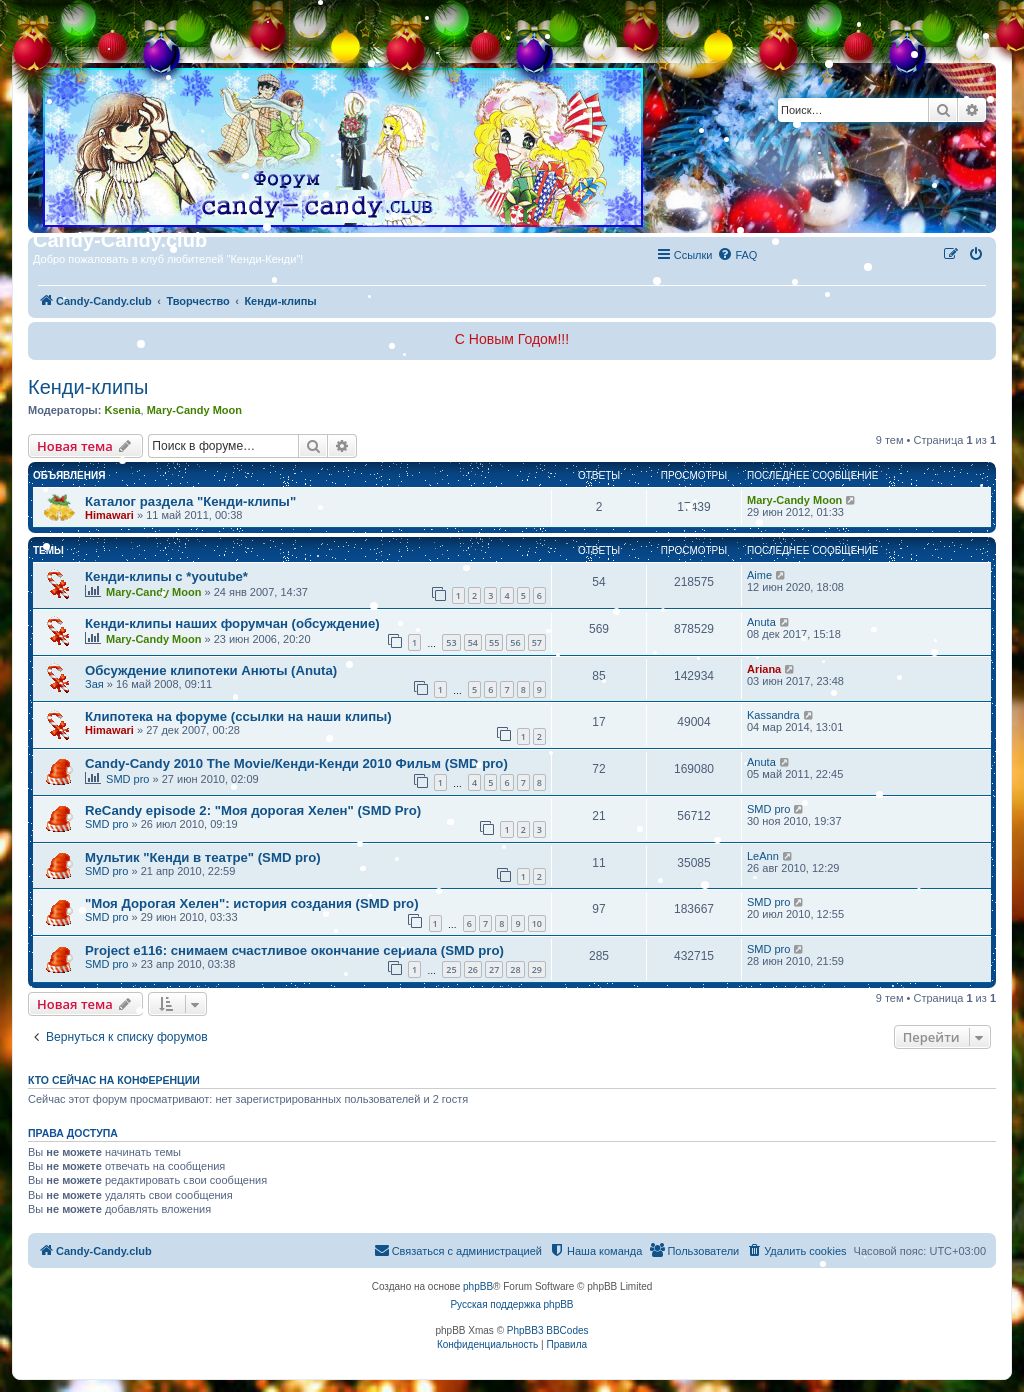 This screenshot has width=1024, height=1392. Describe the element at coordinates (190, 501) in the screenshot. I see `Каталог раздела "Кенди-клипы"` at that location.